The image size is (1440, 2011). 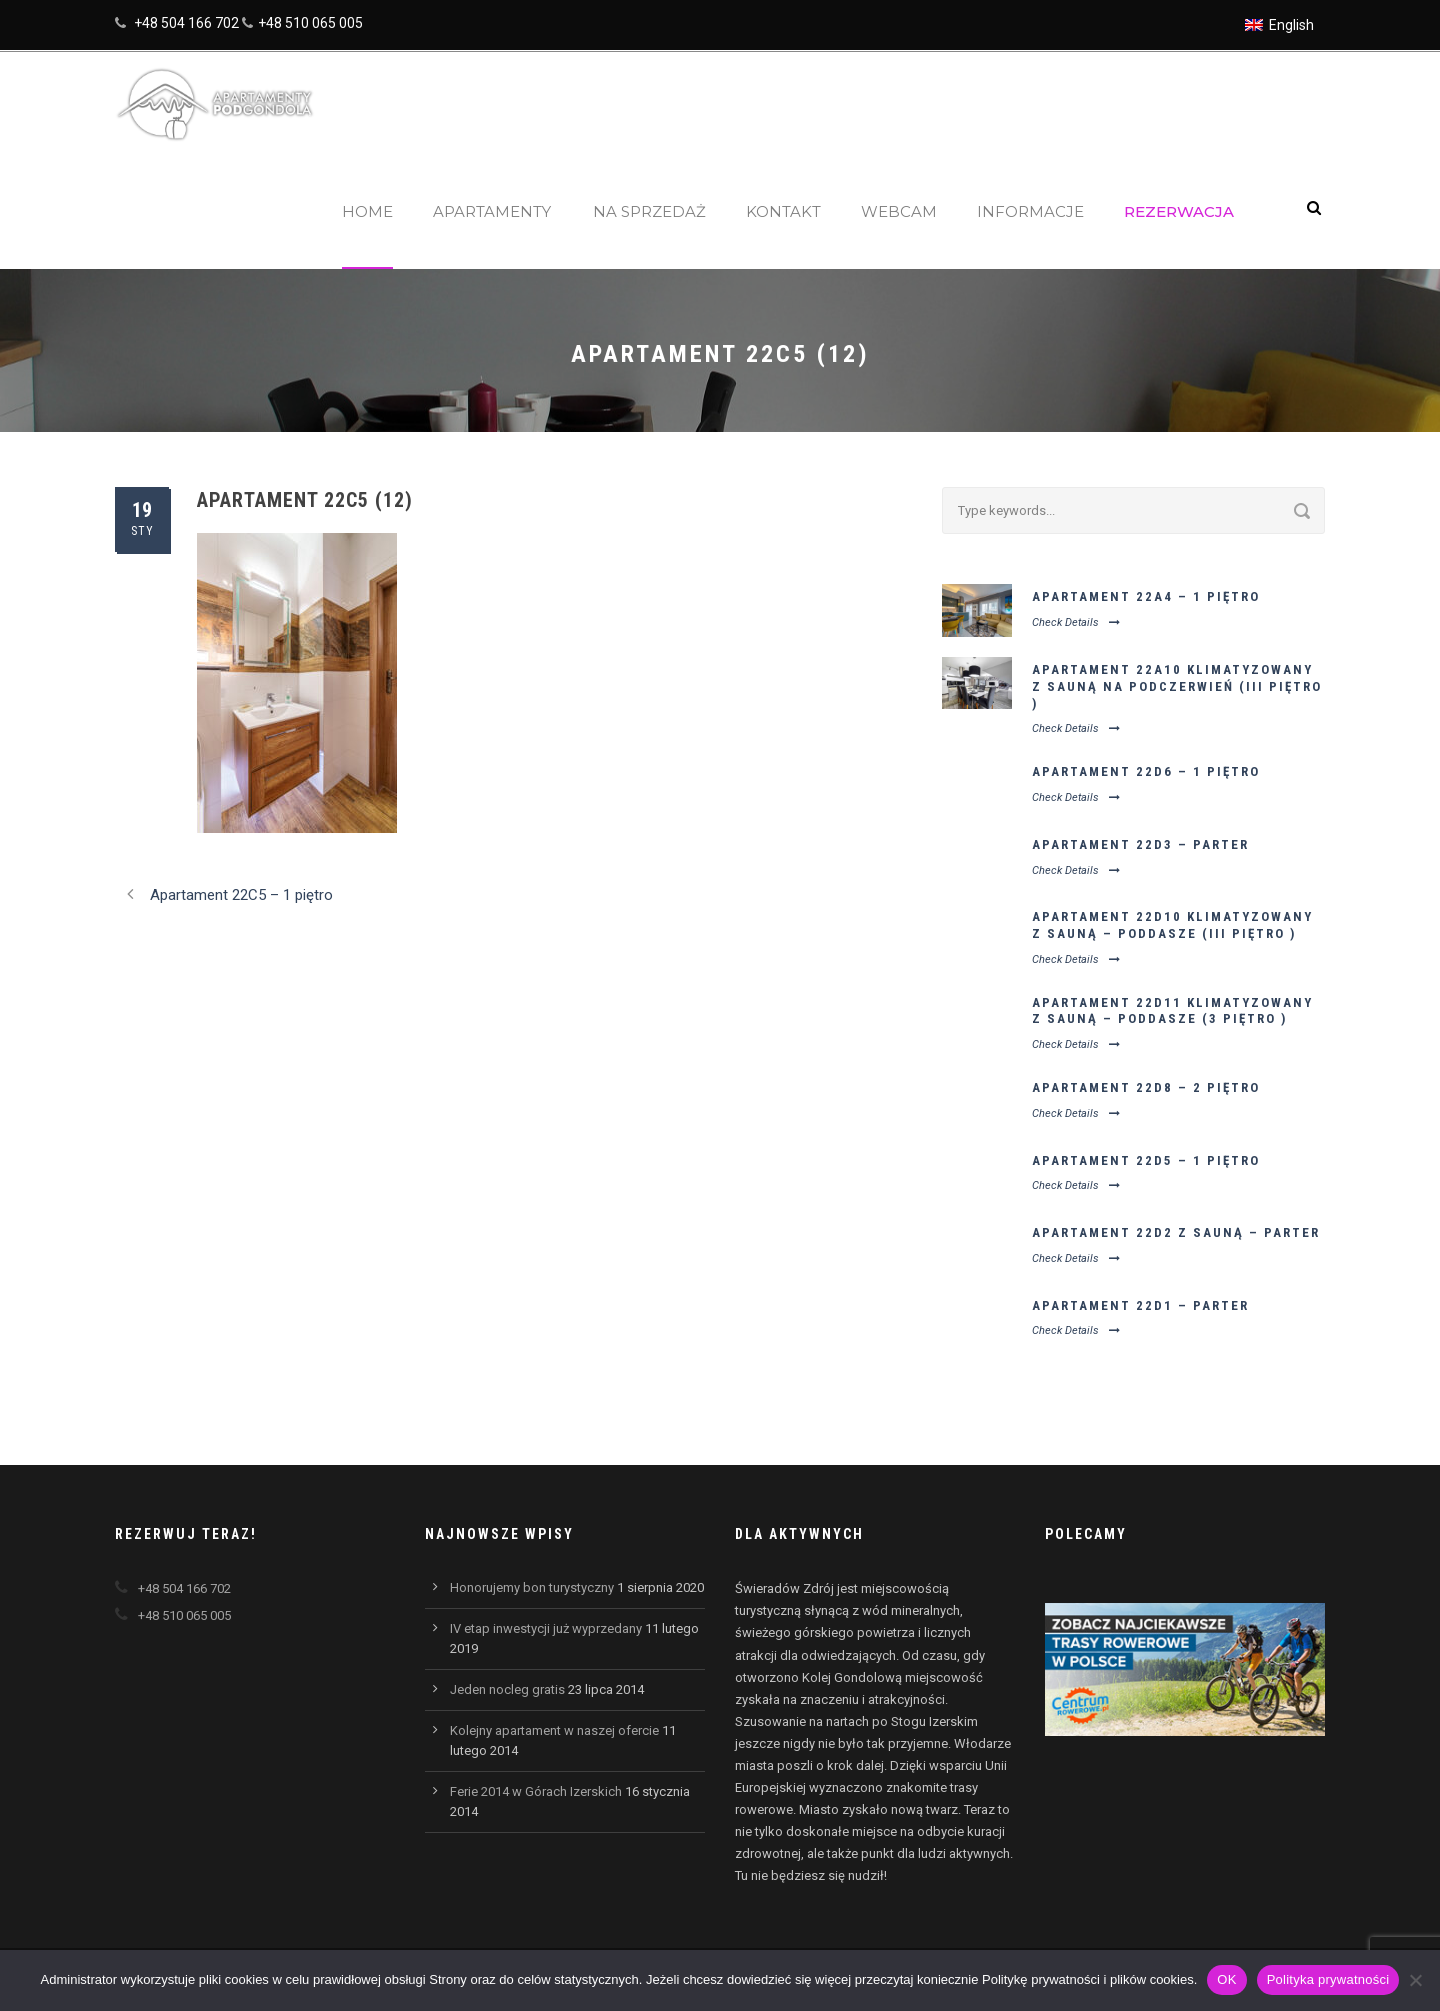 I want to click on Check Details, so click(x=1076, y=622).